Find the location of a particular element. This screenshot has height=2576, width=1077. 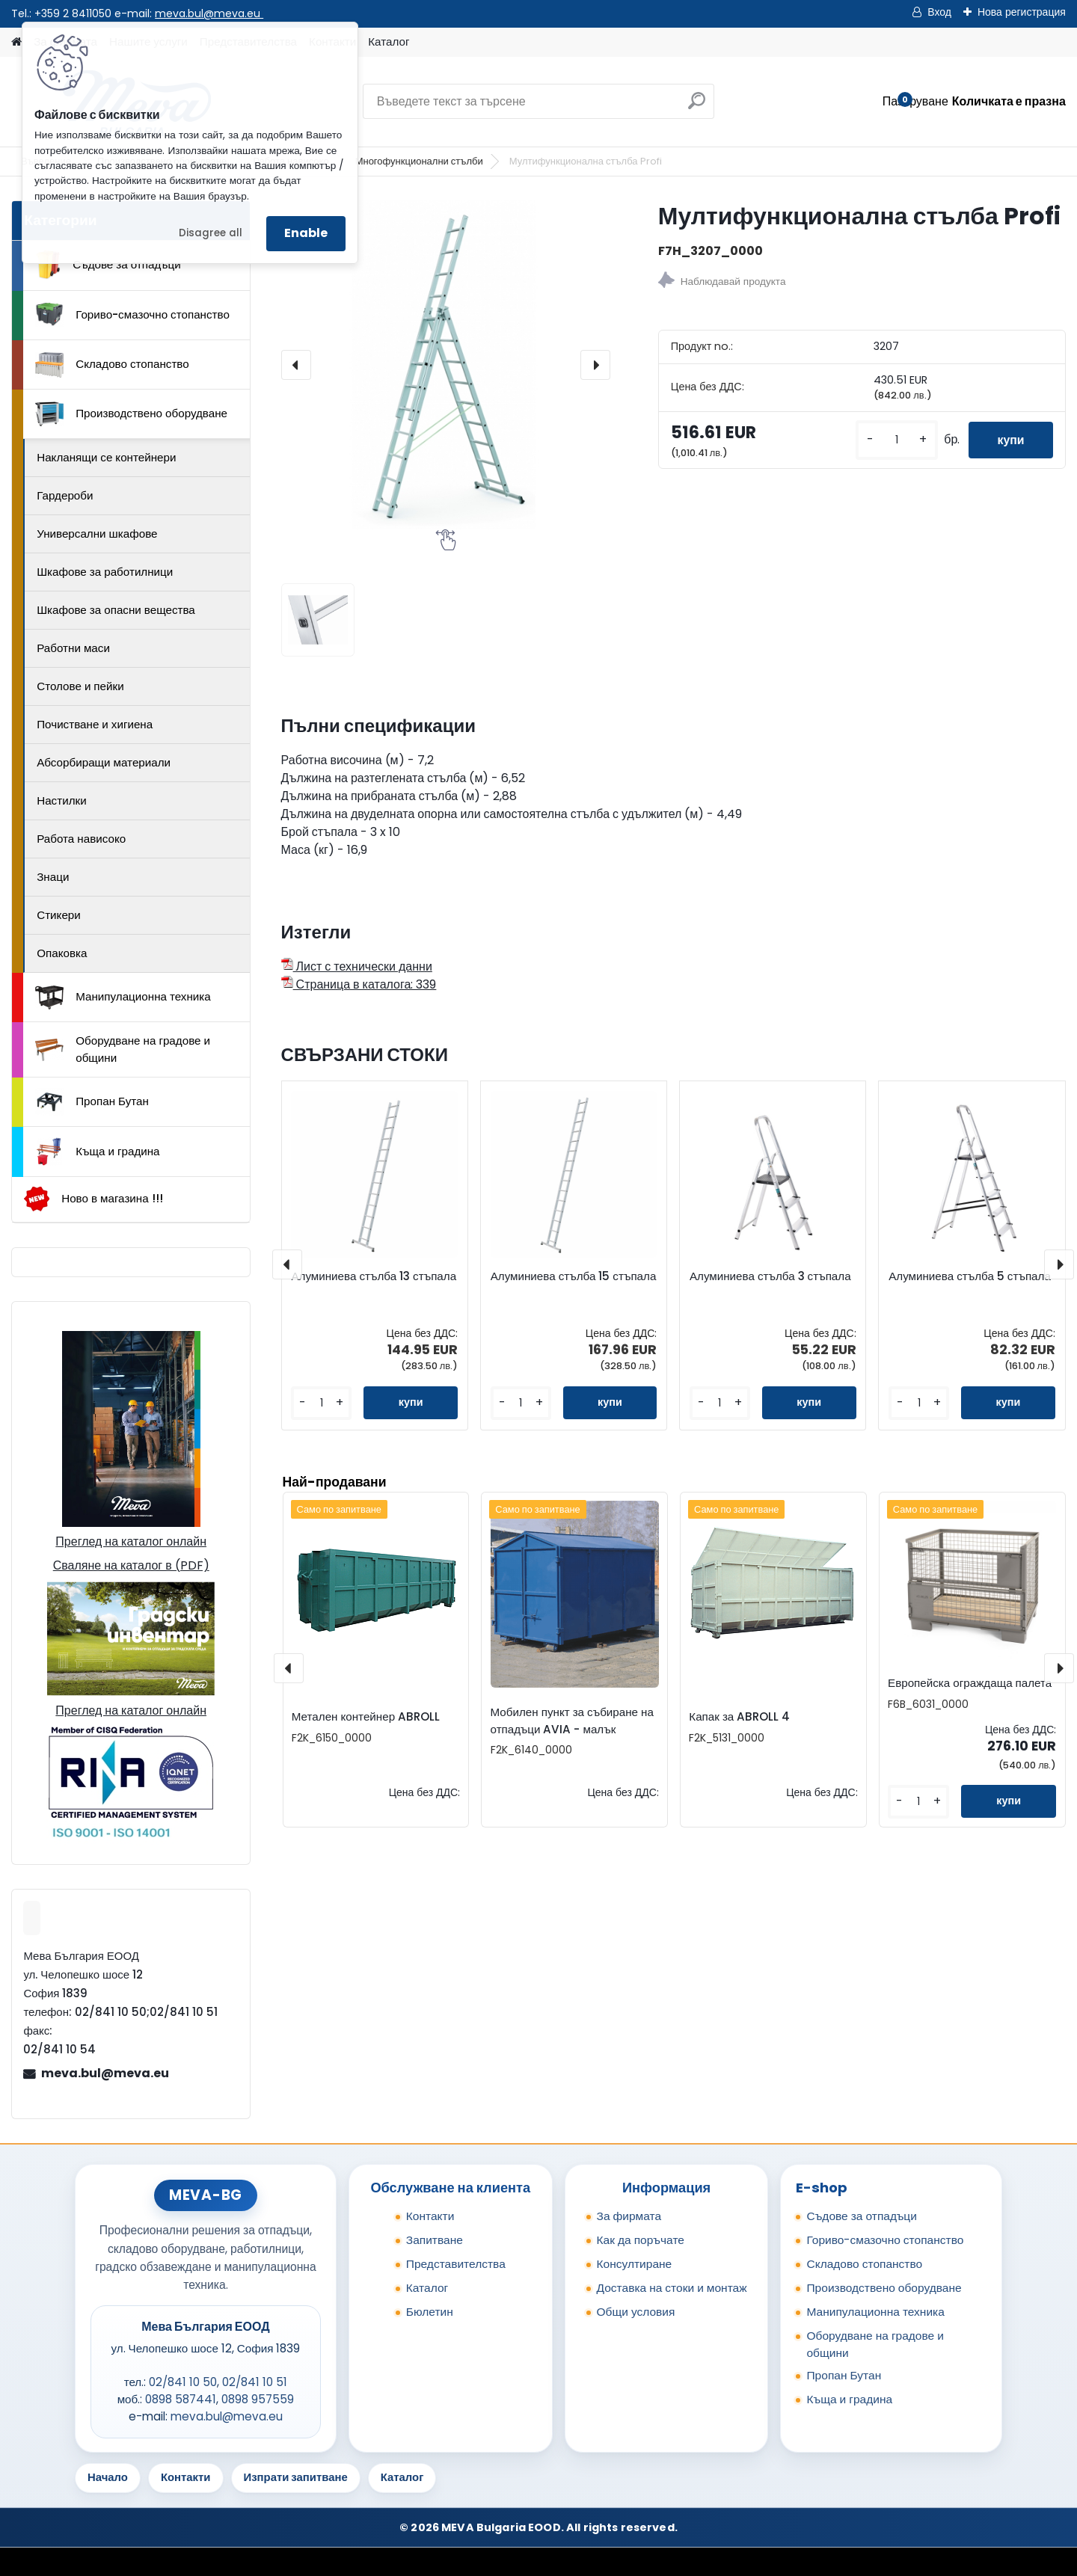

Начало is located at coordinates (108, 2477).